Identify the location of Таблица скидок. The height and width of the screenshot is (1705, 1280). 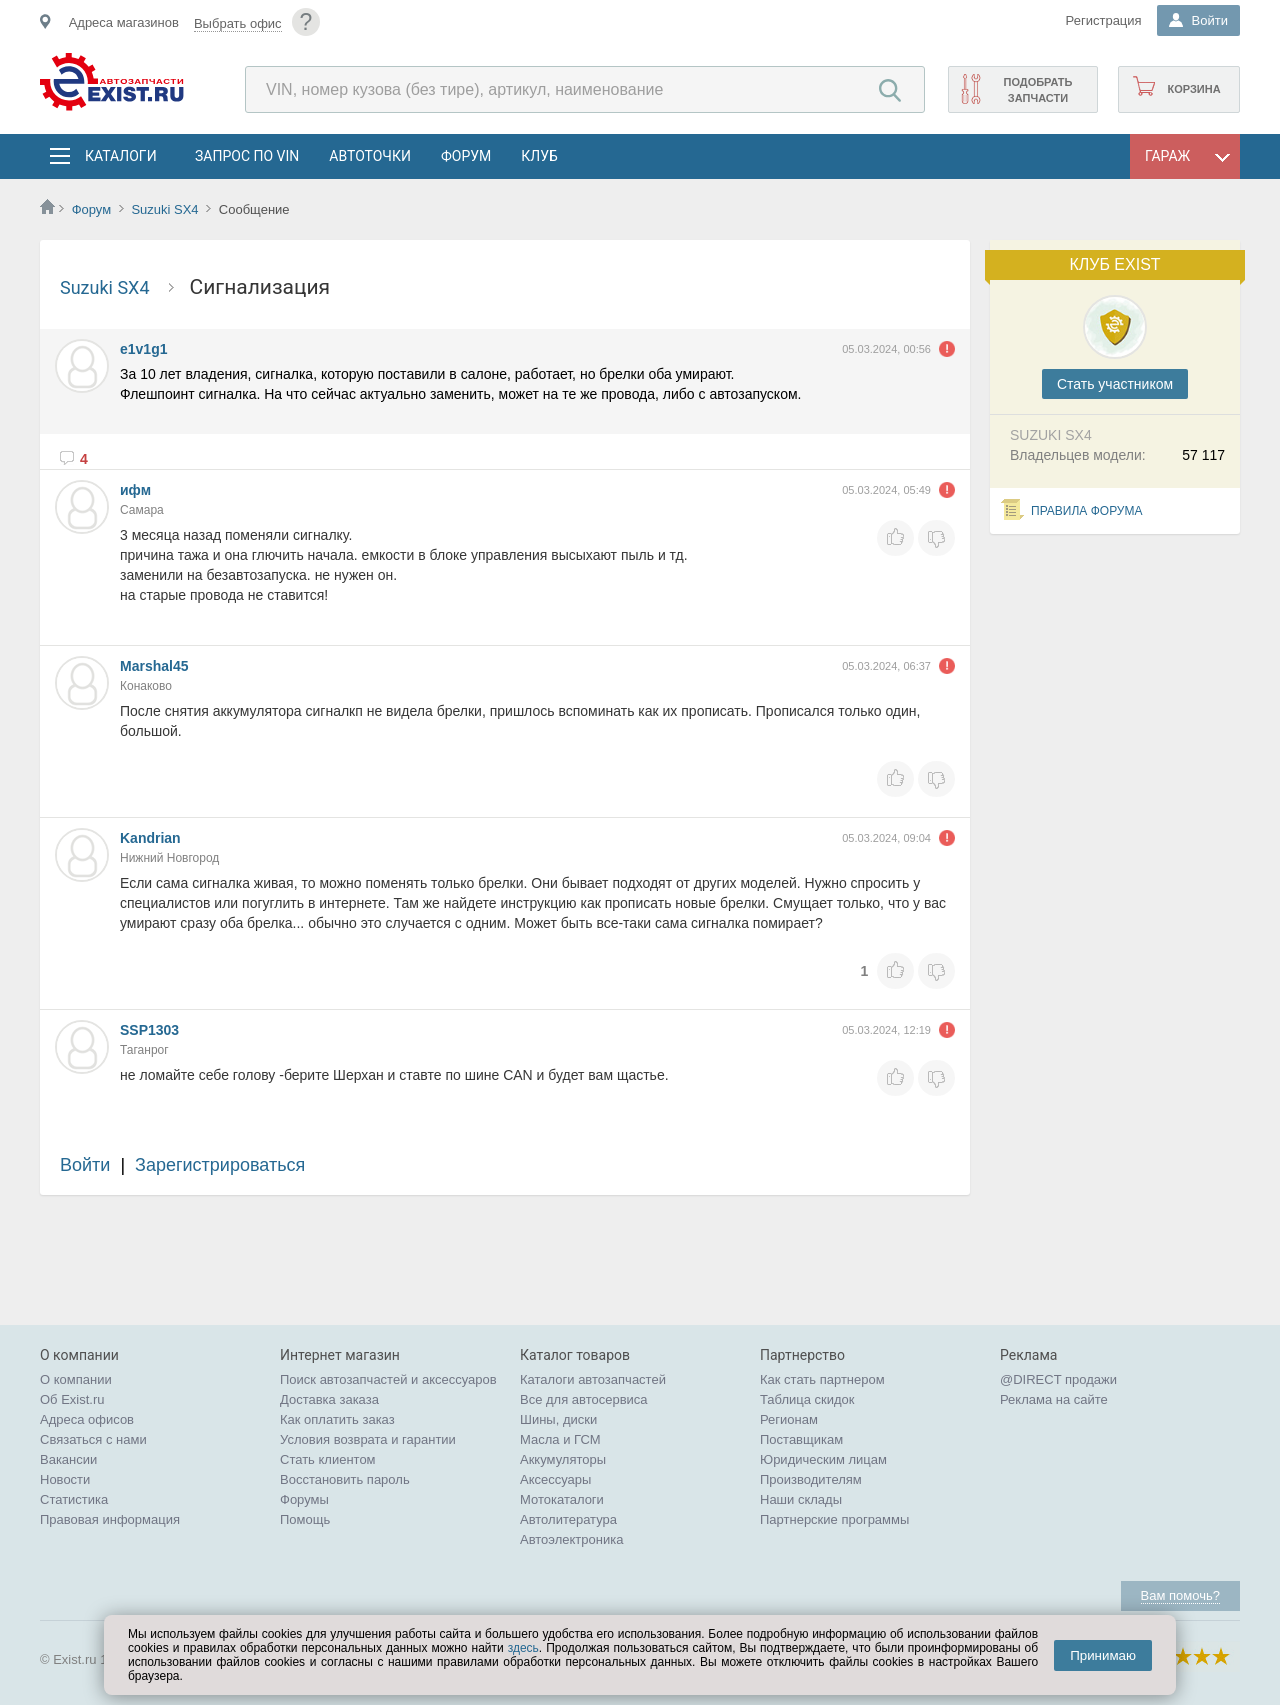
(807, 1399).